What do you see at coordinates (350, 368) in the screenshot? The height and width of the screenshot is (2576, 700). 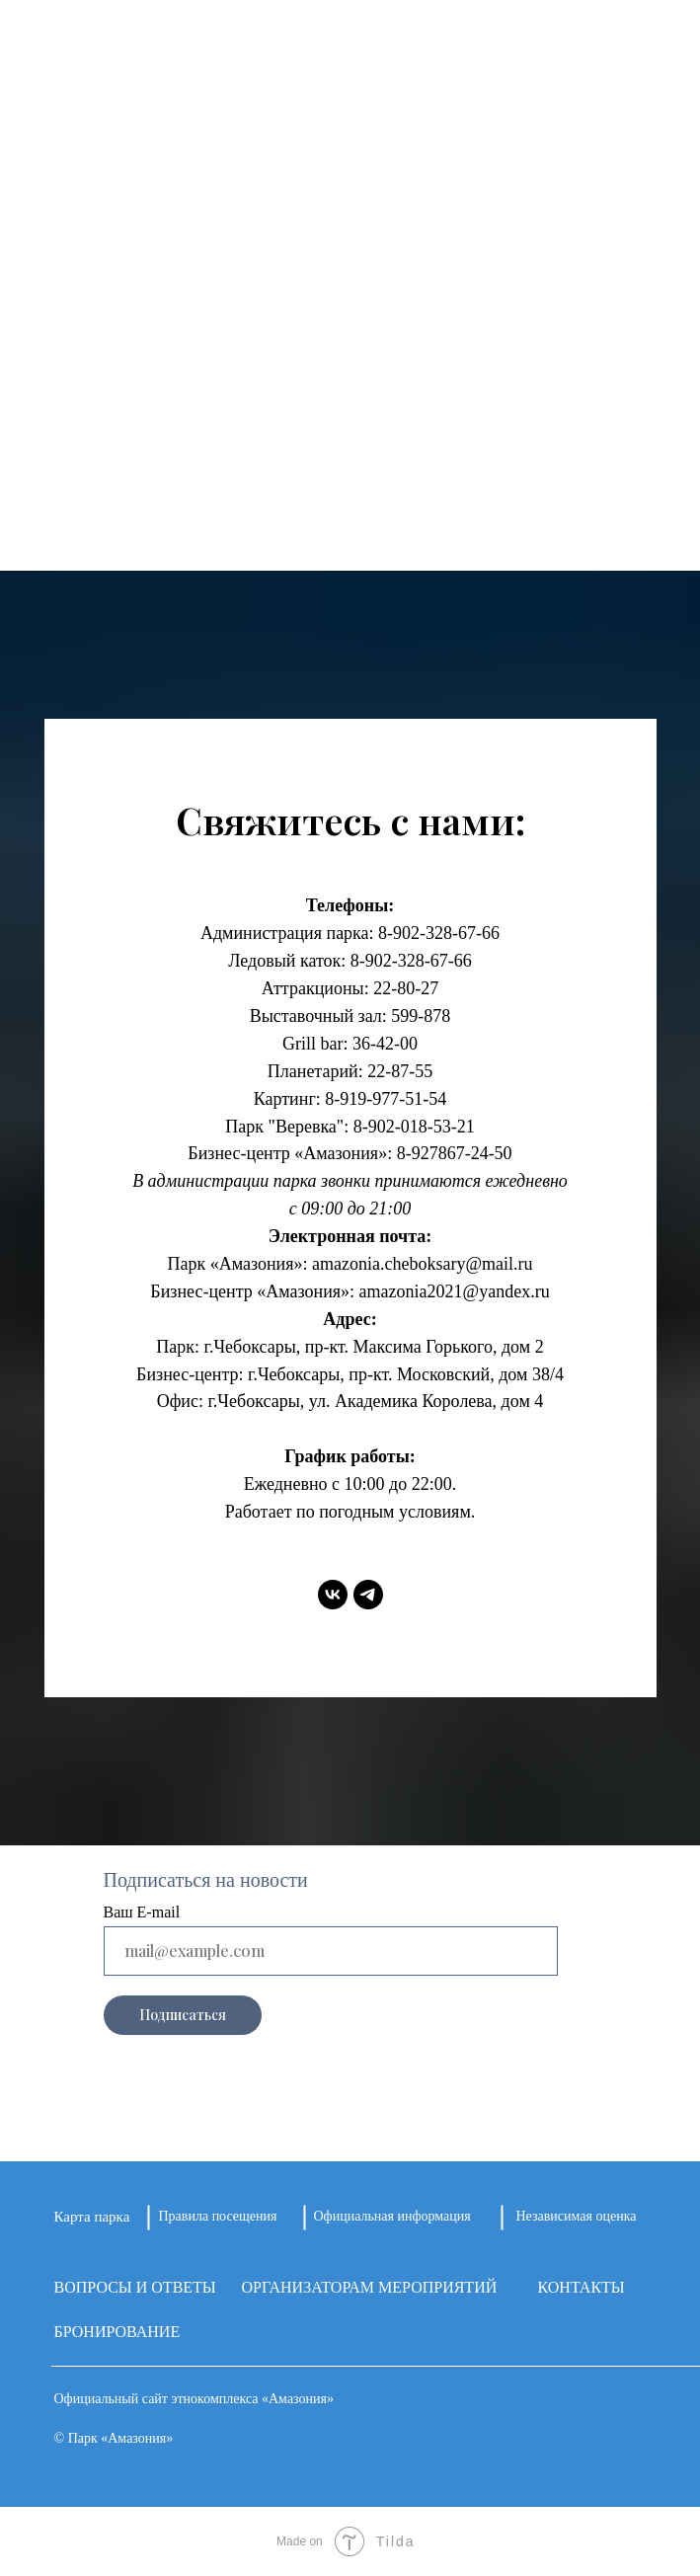 I see `АФИША` at bounding box center [350, 368].